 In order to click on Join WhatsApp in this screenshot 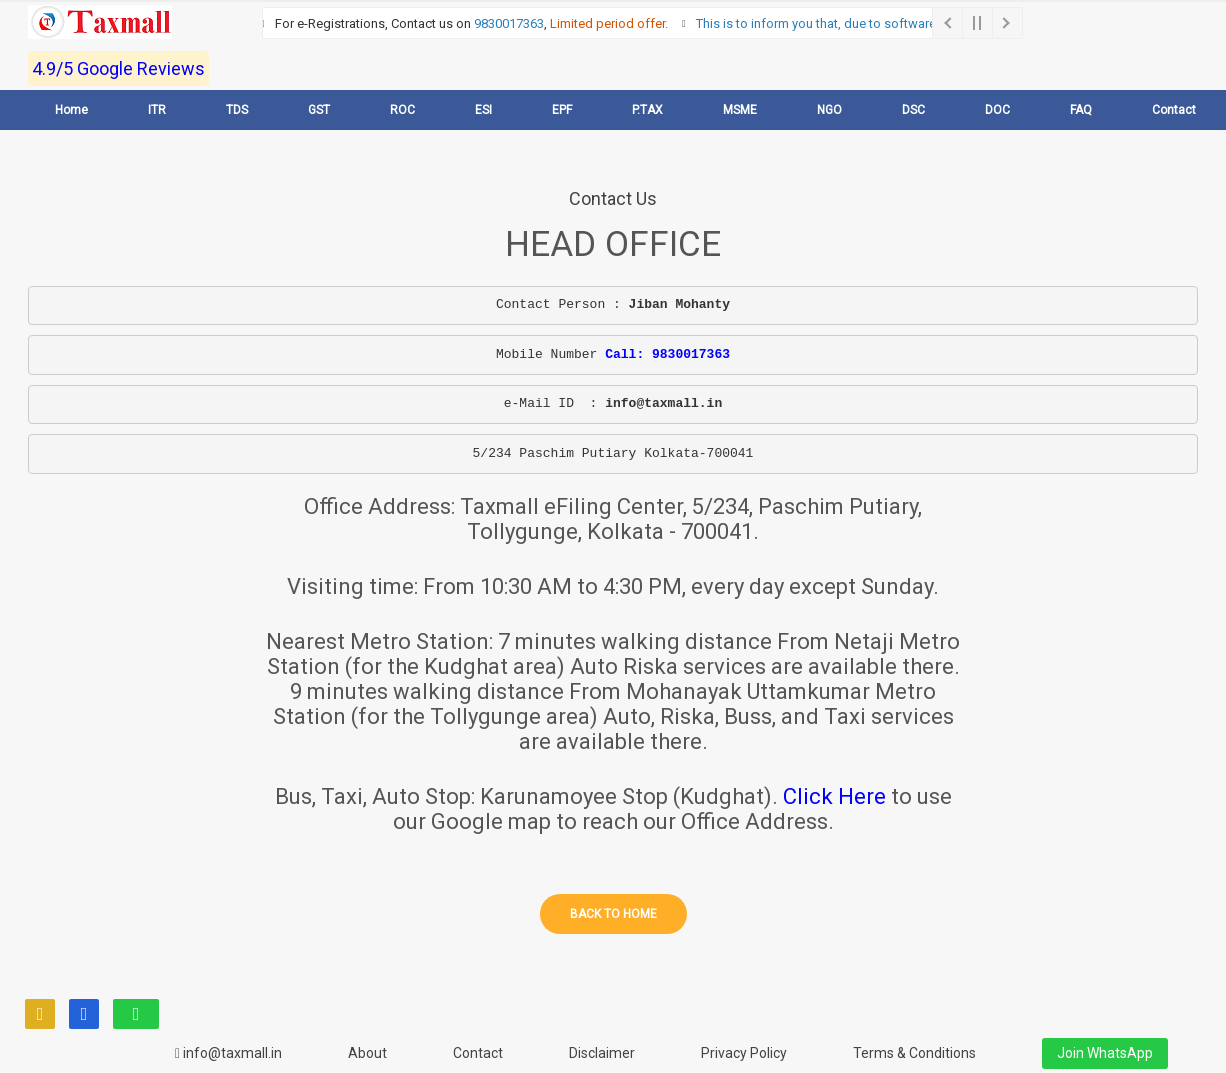, I will do `click(1105, 1053)`.